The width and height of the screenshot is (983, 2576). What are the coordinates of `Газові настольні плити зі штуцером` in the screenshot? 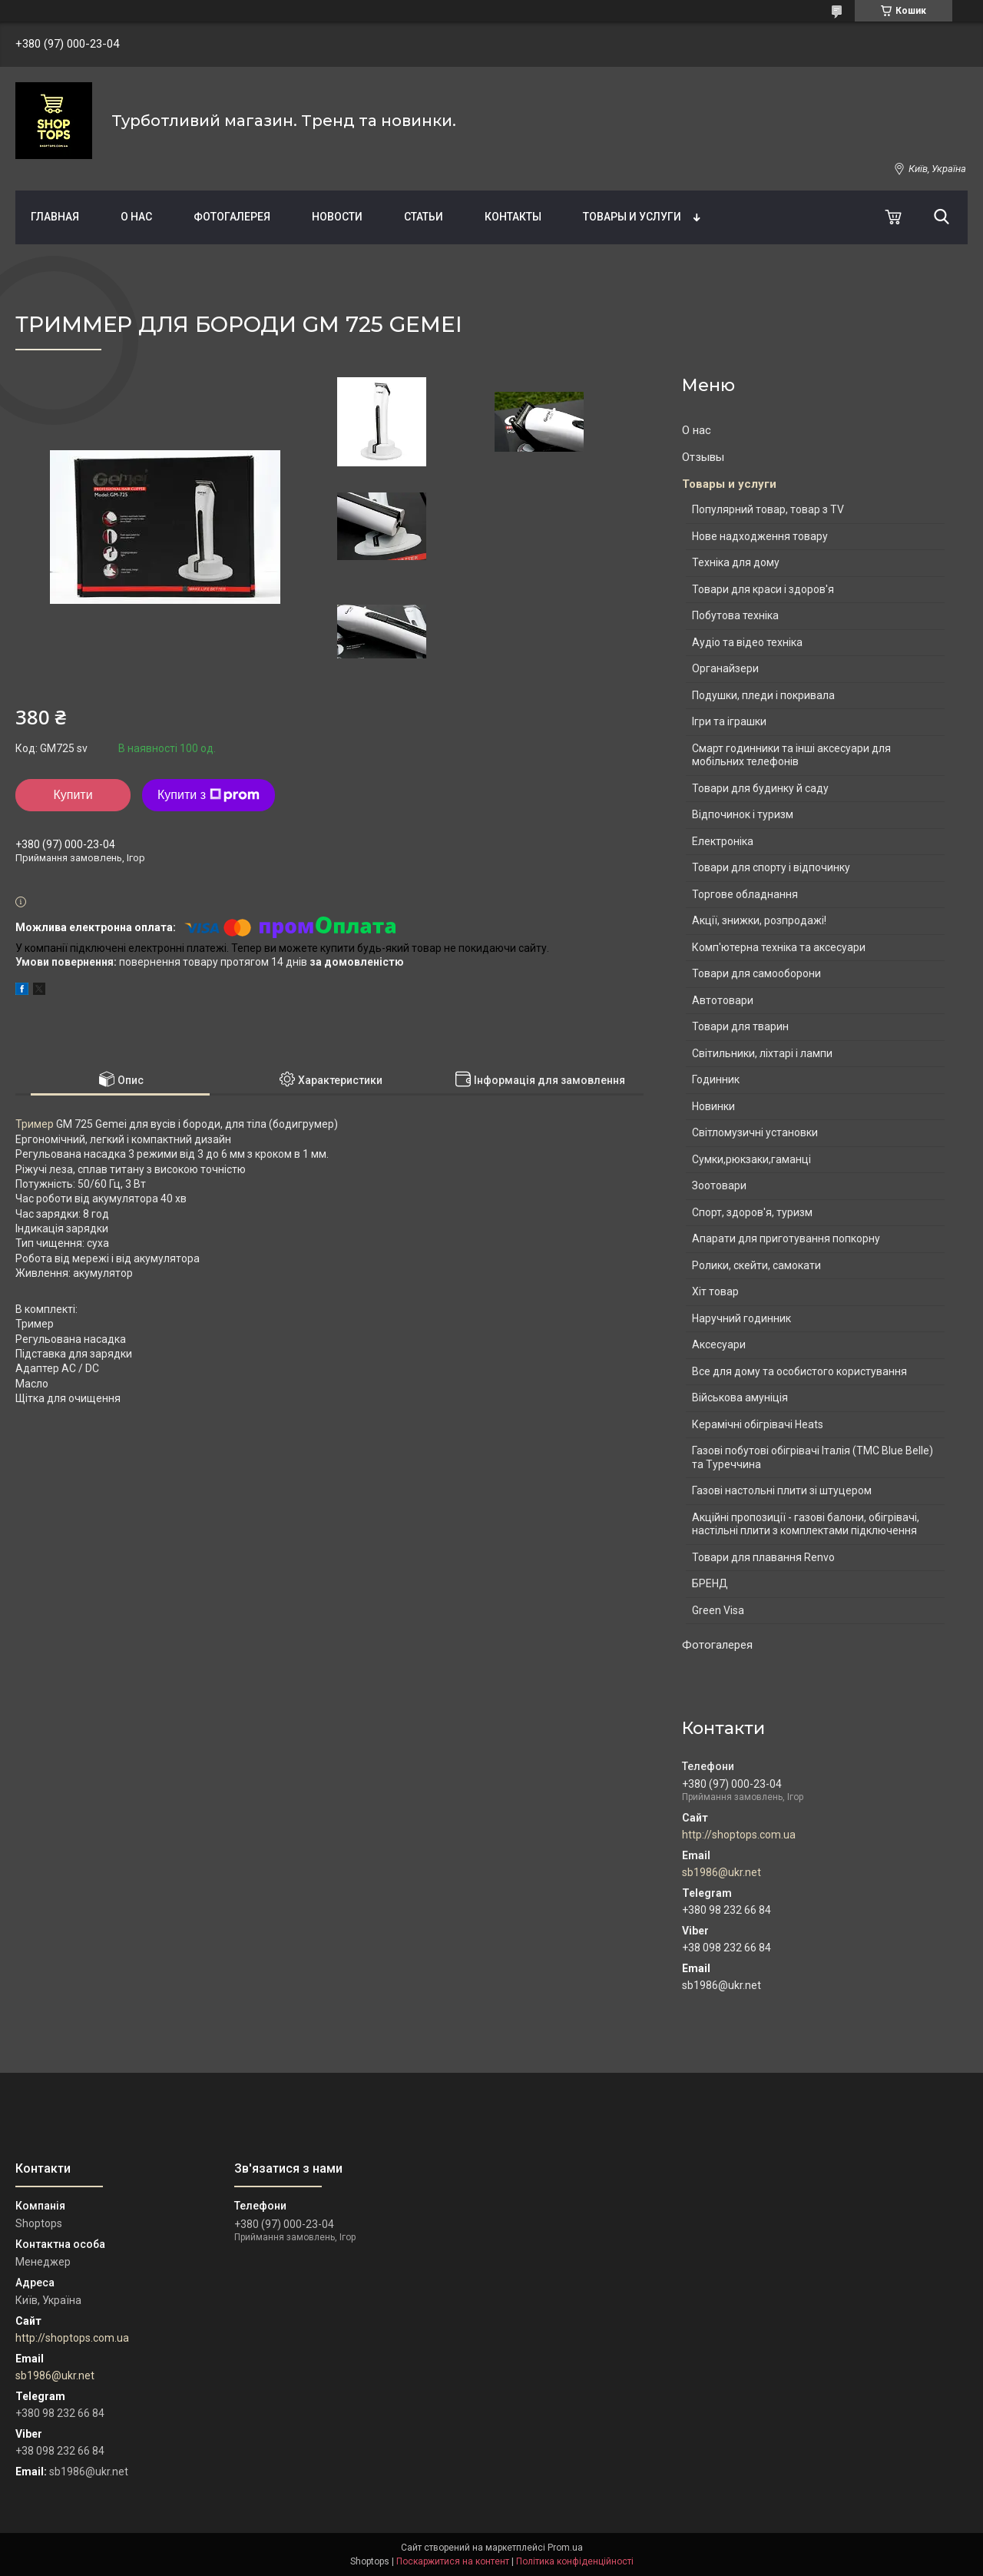 It's located at (782, 1490).